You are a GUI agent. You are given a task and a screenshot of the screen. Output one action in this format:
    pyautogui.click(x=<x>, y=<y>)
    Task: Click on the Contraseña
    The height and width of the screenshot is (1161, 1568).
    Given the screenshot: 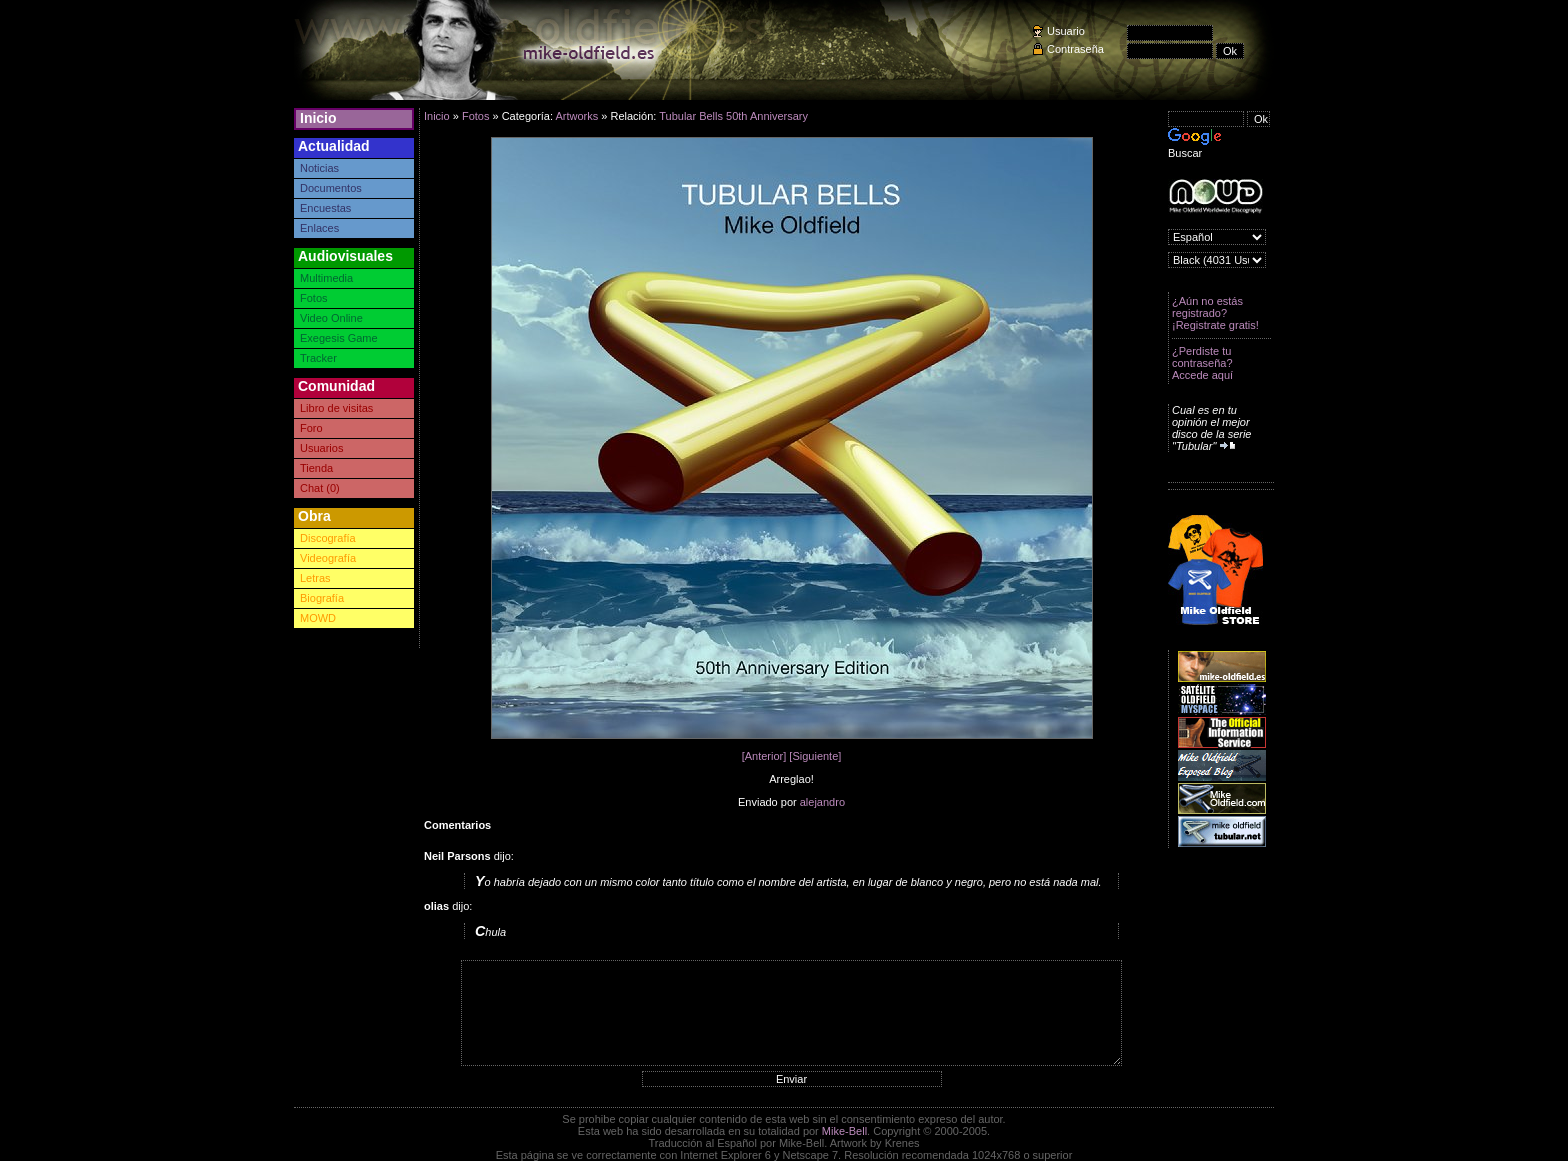 What is the action you would take?
    pyautogui.click(x=1075, y=49)
    